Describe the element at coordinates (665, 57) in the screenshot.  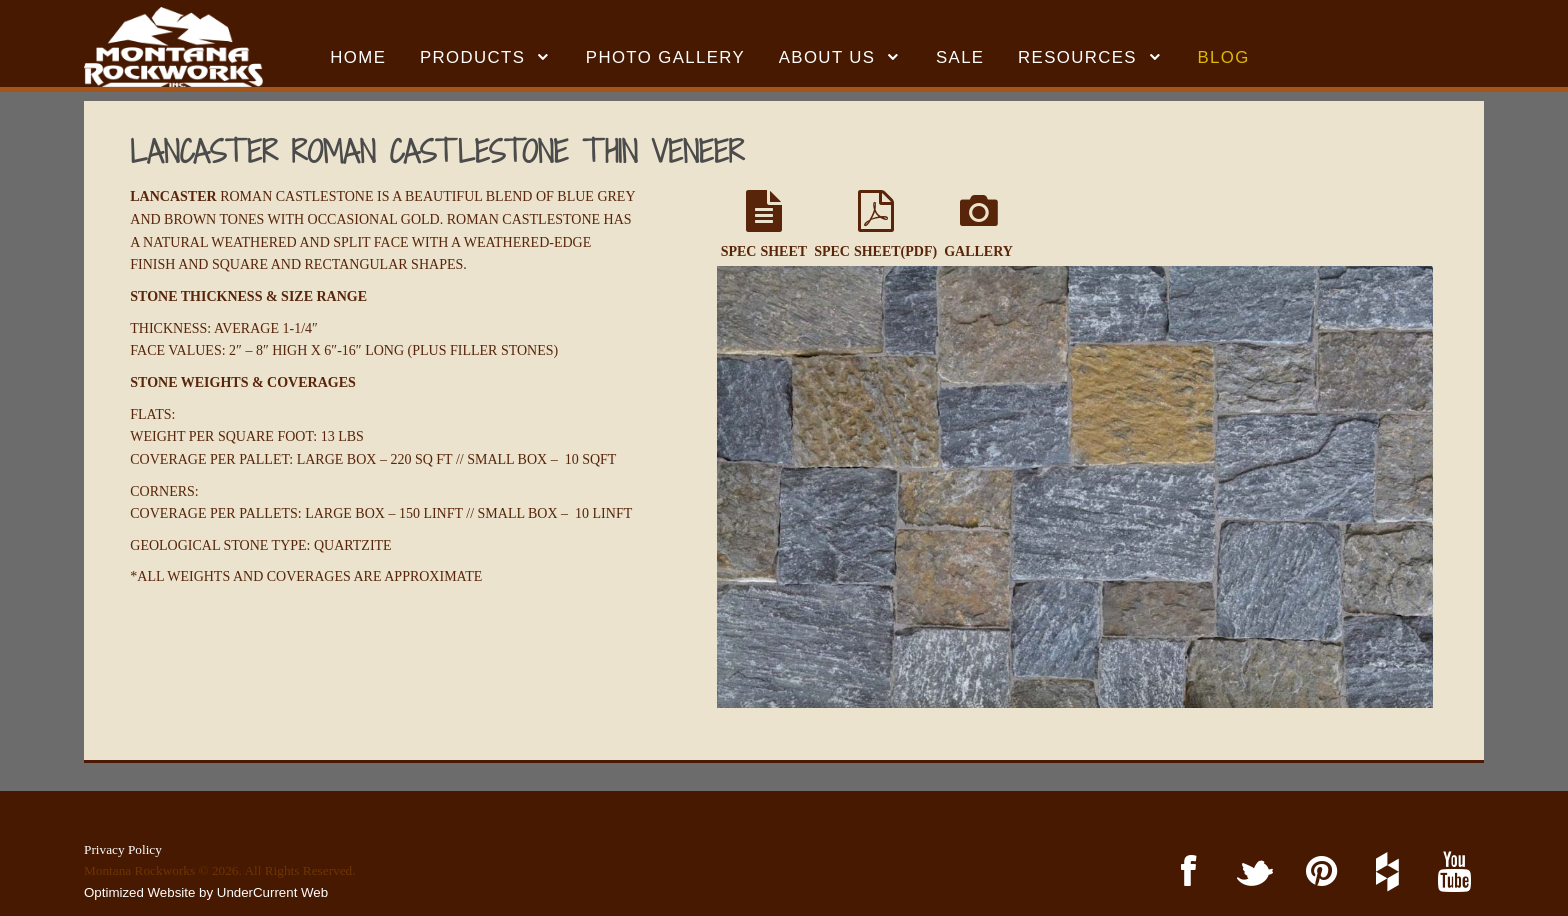
I see `Photo Gallery` at that location.